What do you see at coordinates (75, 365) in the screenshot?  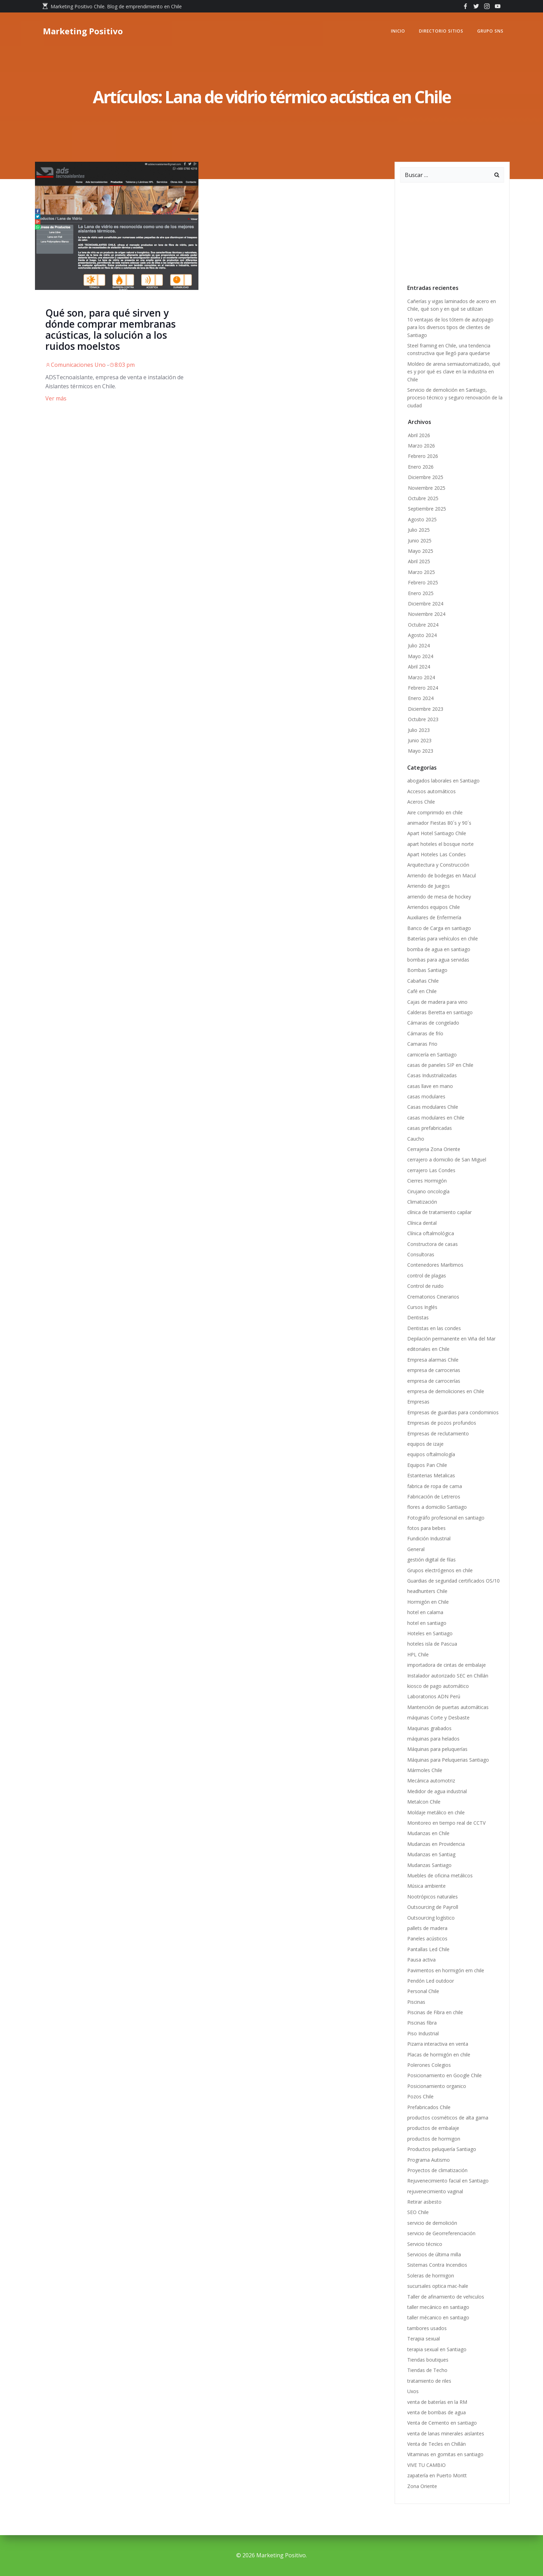 I see `Comunicaciones Uno` at bounding box center [75, 365].